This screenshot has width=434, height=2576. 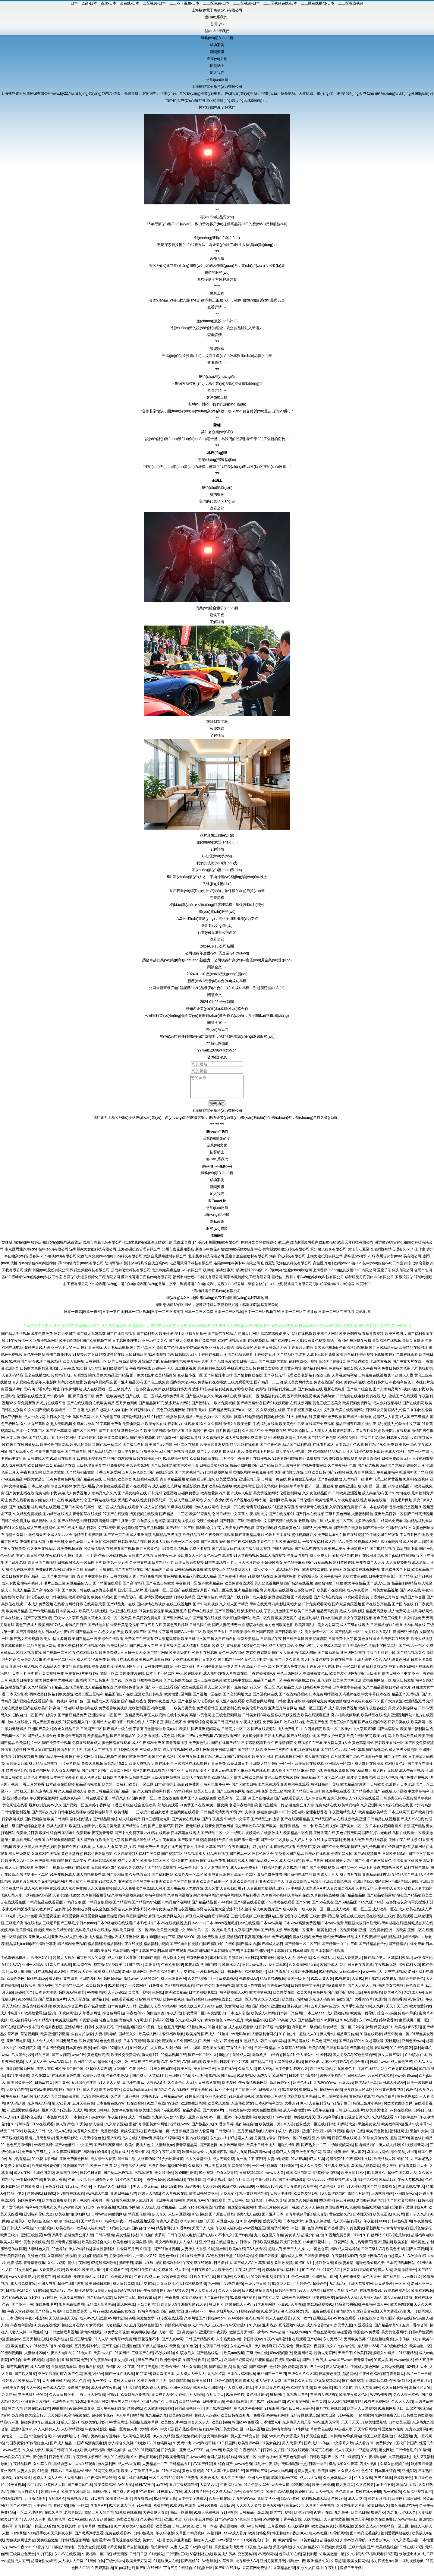 I want to click on 91次元黄人版, so click(x=322, y=1983).